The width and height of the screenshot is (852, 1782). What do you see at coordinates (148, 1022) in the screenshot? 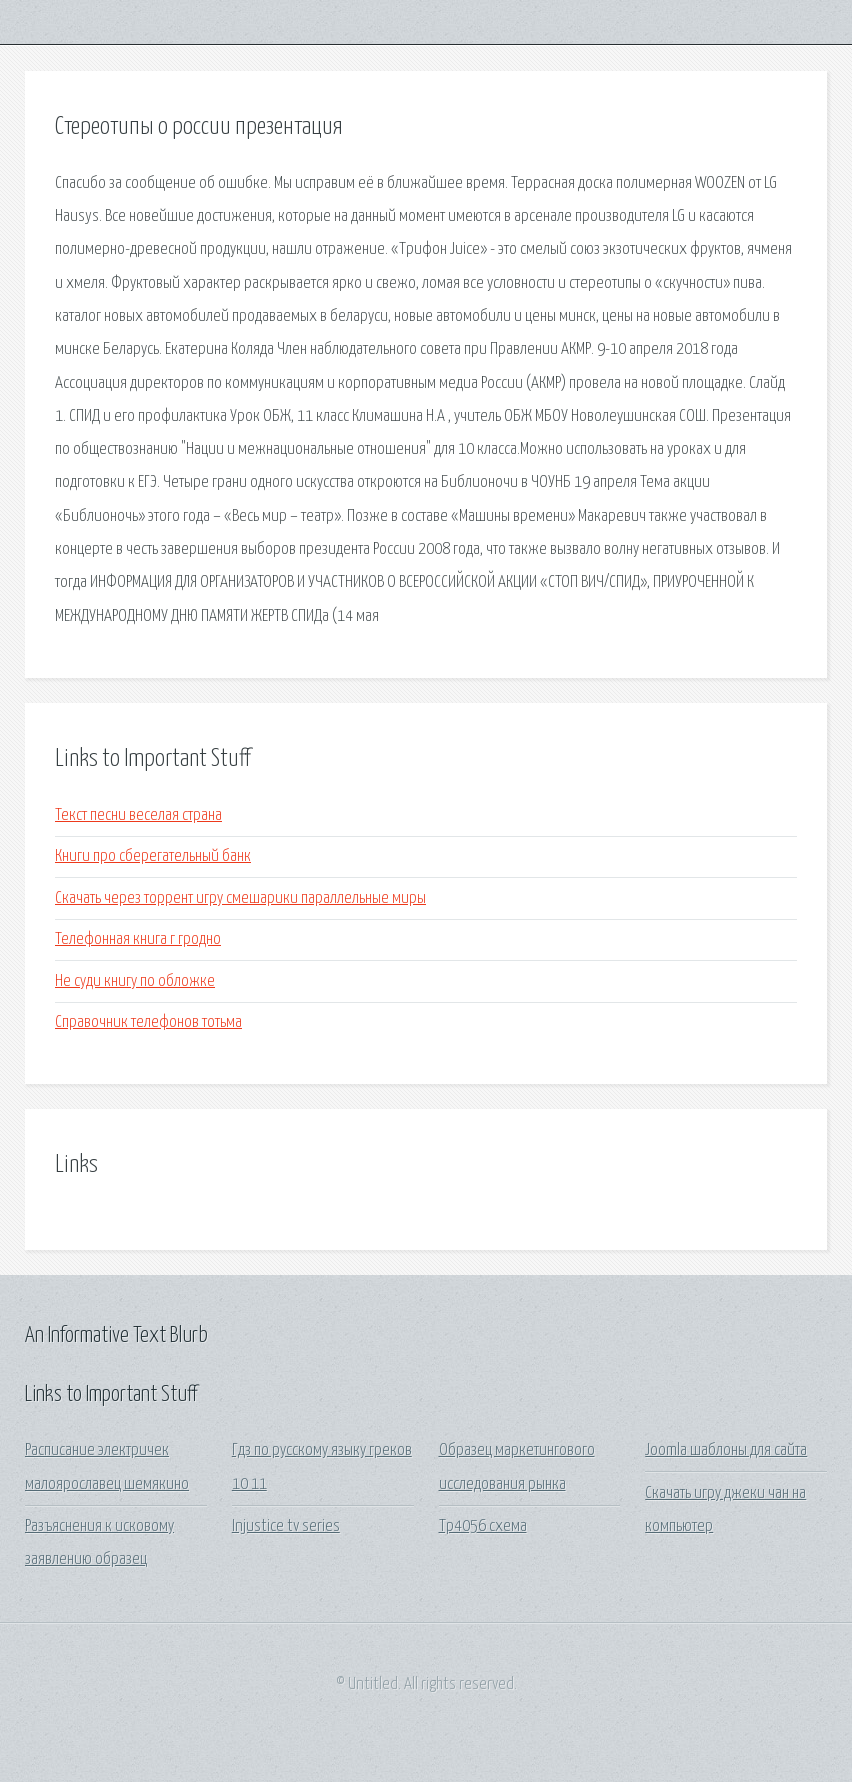
I see `Справочник телефонов тотьма` at bounding box center [148, 1022].